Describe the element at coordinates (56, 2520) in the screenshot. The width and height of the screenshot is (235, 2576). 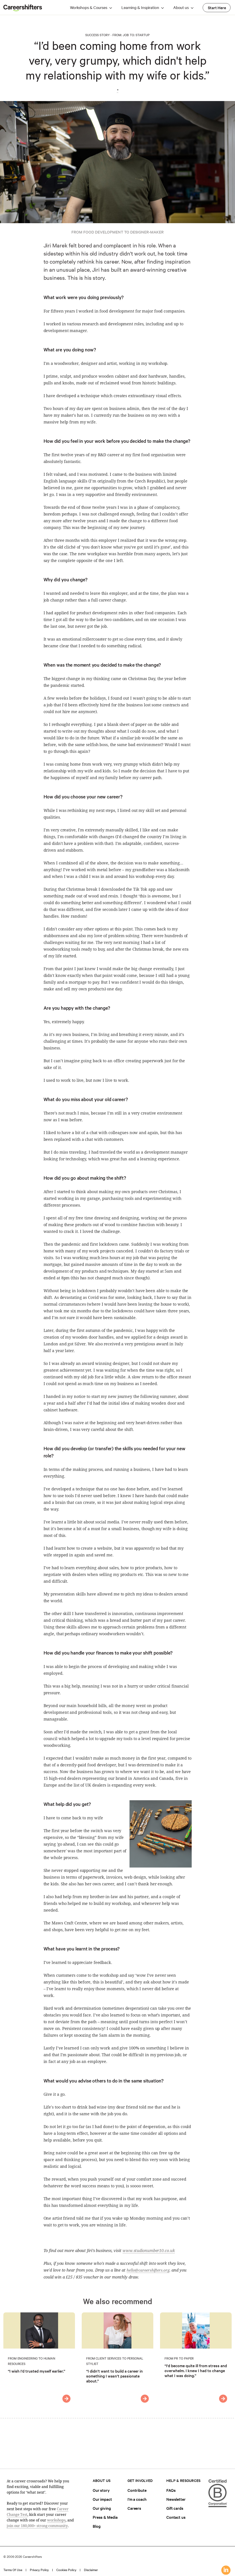
I see `workshops` at that location.